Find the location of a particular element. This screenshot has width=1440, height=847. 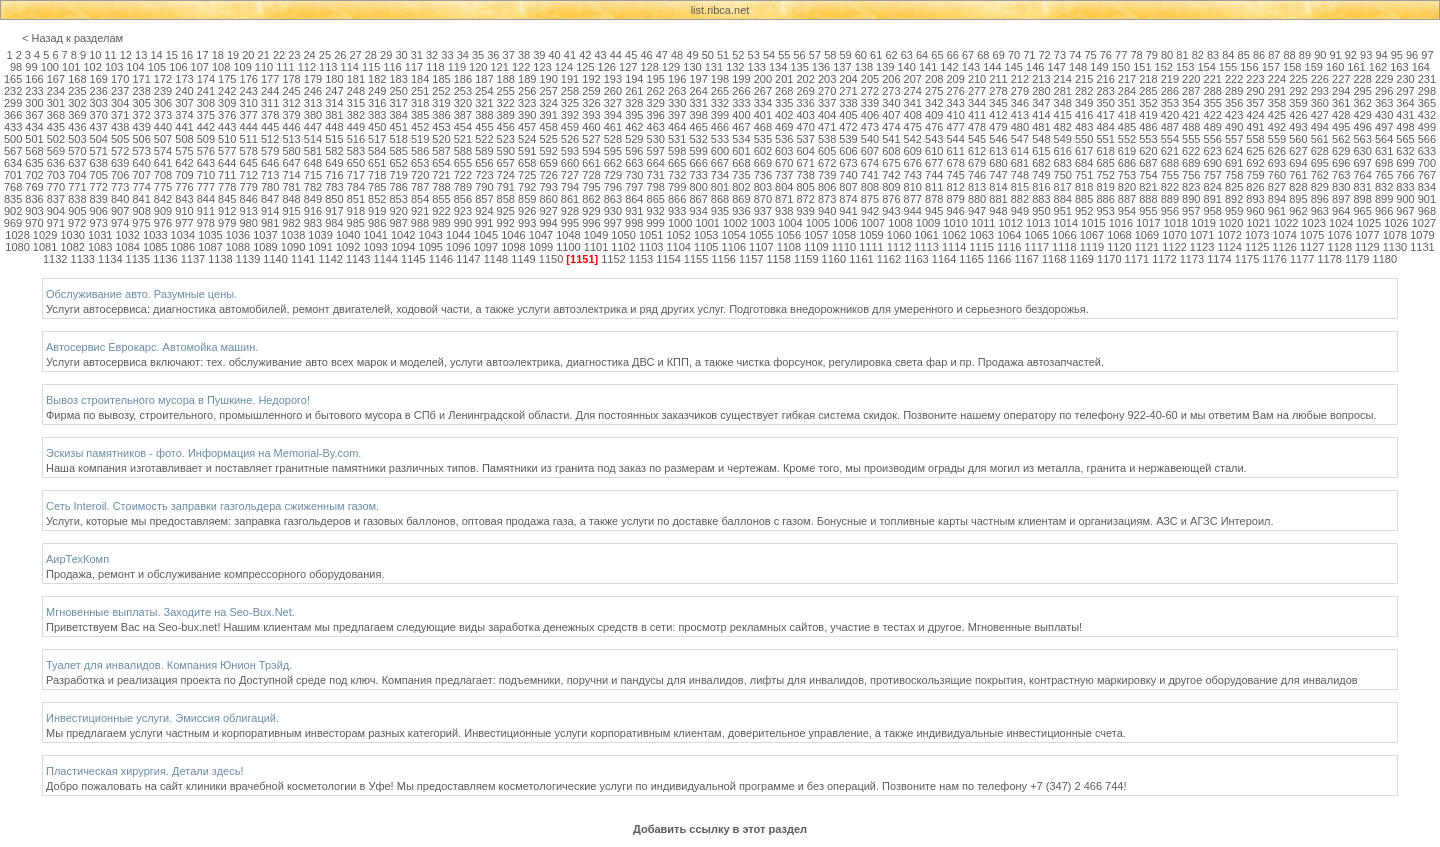

414 is located at coordinates (1041, 115).